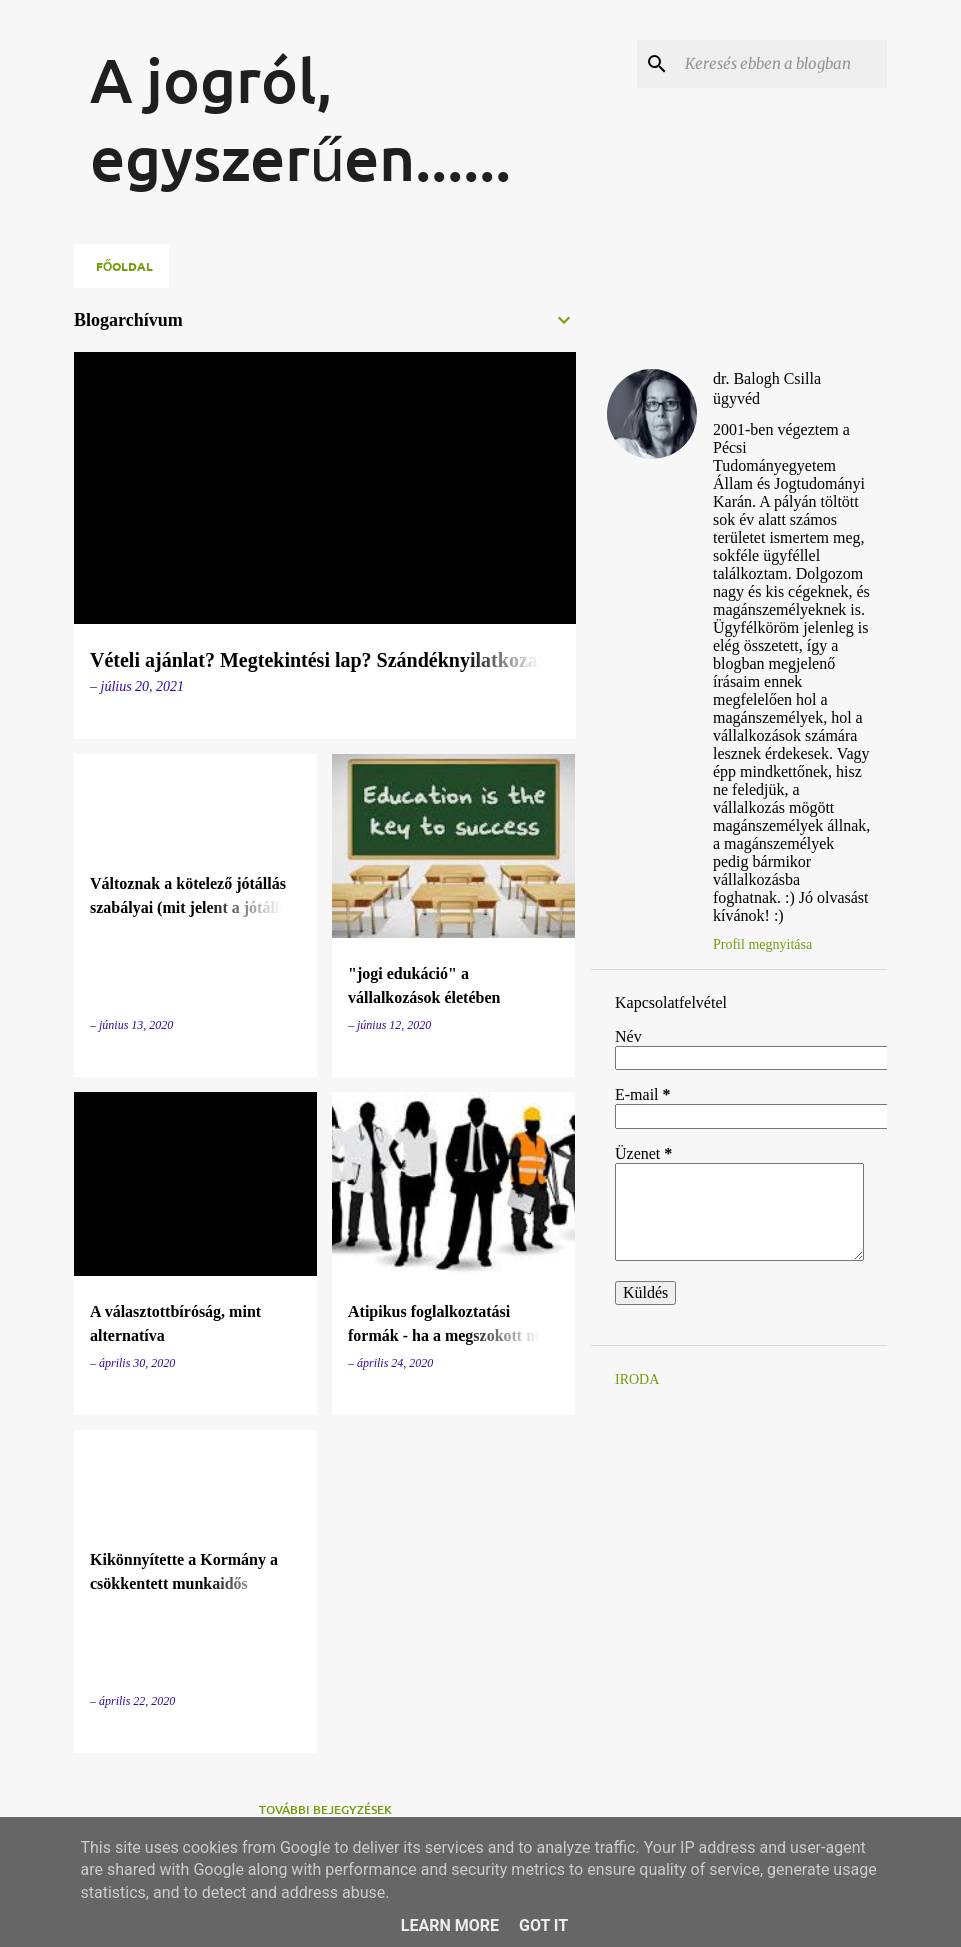 Image resolution: width=961 pixels, height=1947 pixels. Describe the element at coordinates (124, 266) in the screenshot. I see `Főoldal` at that location.